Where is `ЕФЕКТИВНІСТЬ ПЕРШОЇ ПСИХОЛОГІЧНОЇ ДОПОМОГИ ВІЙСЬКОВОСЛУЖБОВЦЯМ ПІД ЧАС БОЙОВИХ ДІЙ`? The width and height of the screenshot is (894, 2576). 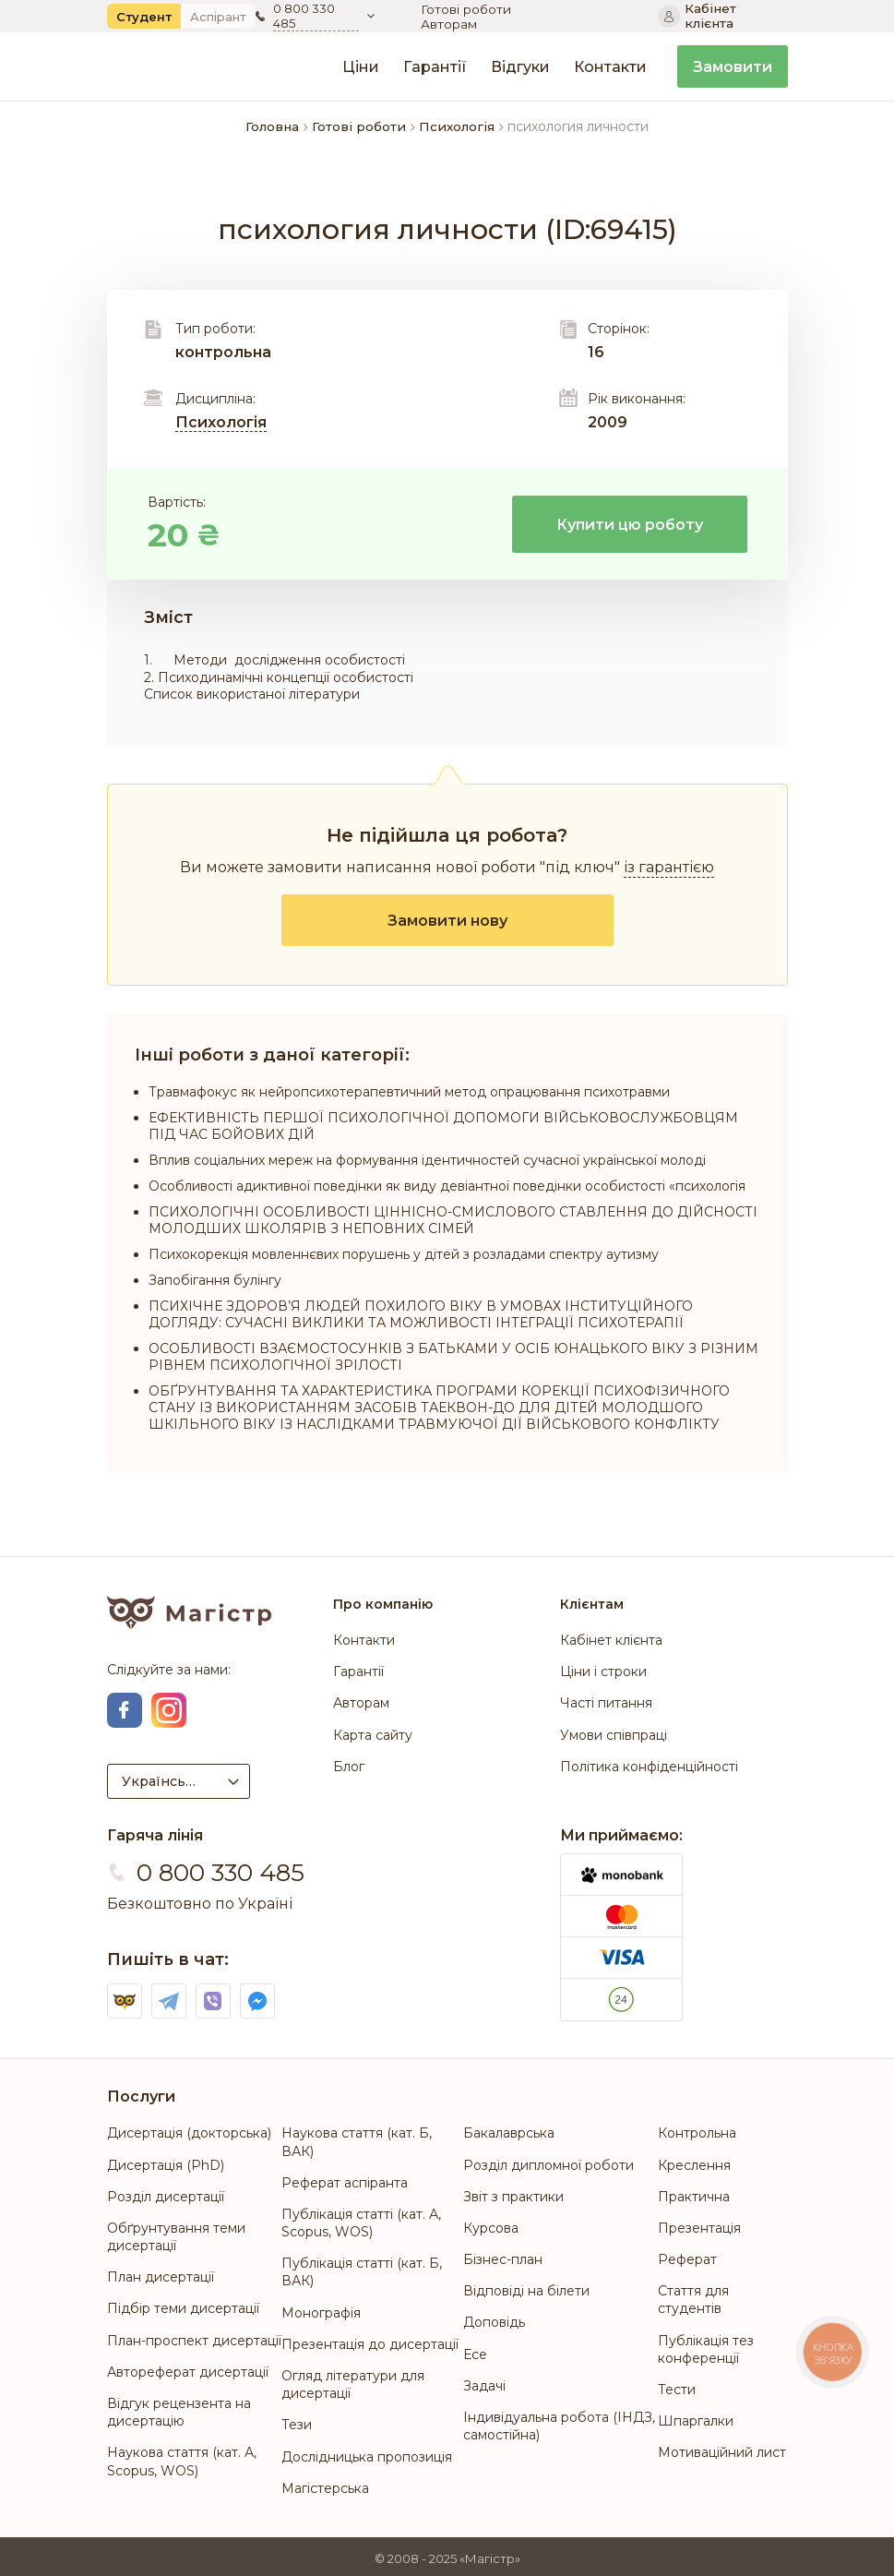
ЕФЕКТИВНІСТЬ ПЕРШОЇ ПСИХОЛОГІЧНОЇ ДОПОМОГИ ВІЙСЬКОВОСЛУЖБОВЦЯМ ПІД ЧАС БОЙОВИХ ДІЙ is located at coordinates (443, 1126).